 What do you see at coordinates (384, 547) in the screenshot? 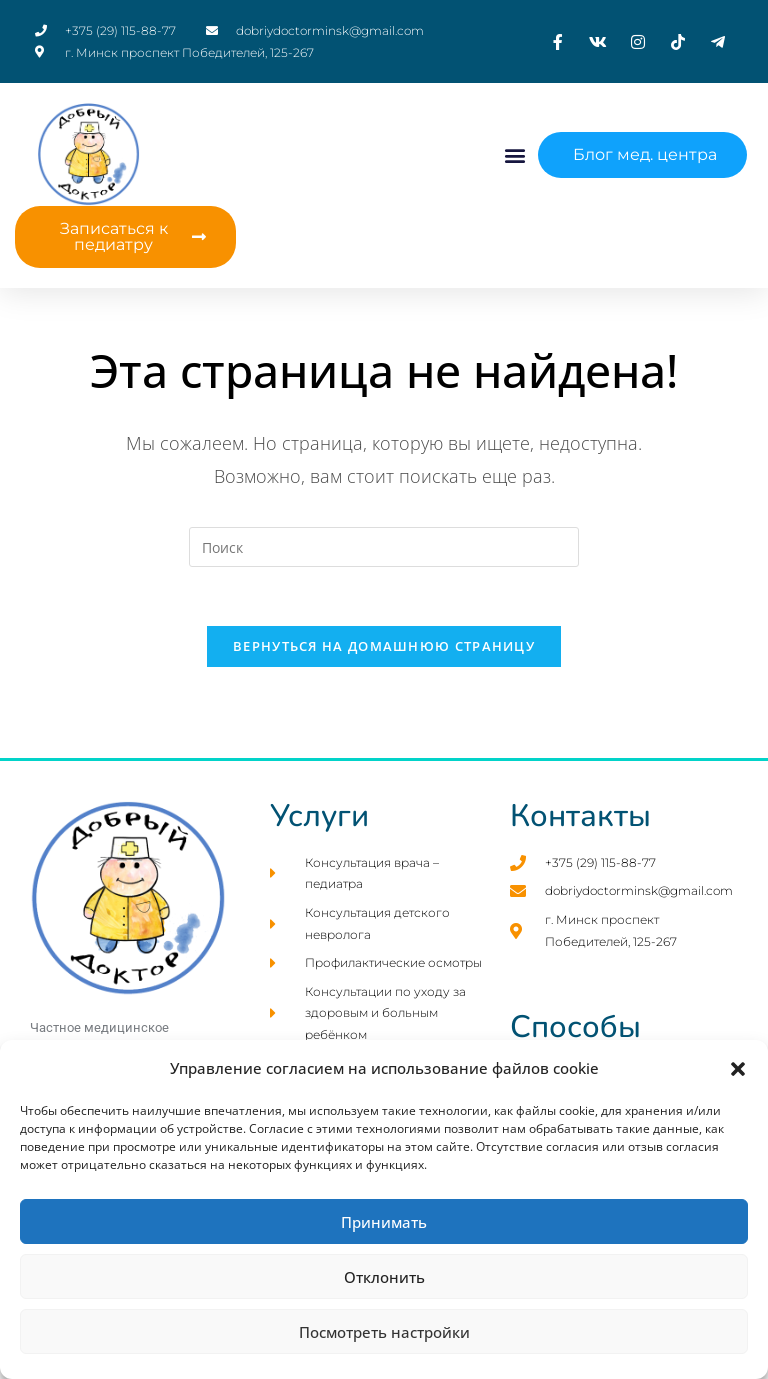
I see `[Вставка поискового запроса]` at bounding box center [384, 547].